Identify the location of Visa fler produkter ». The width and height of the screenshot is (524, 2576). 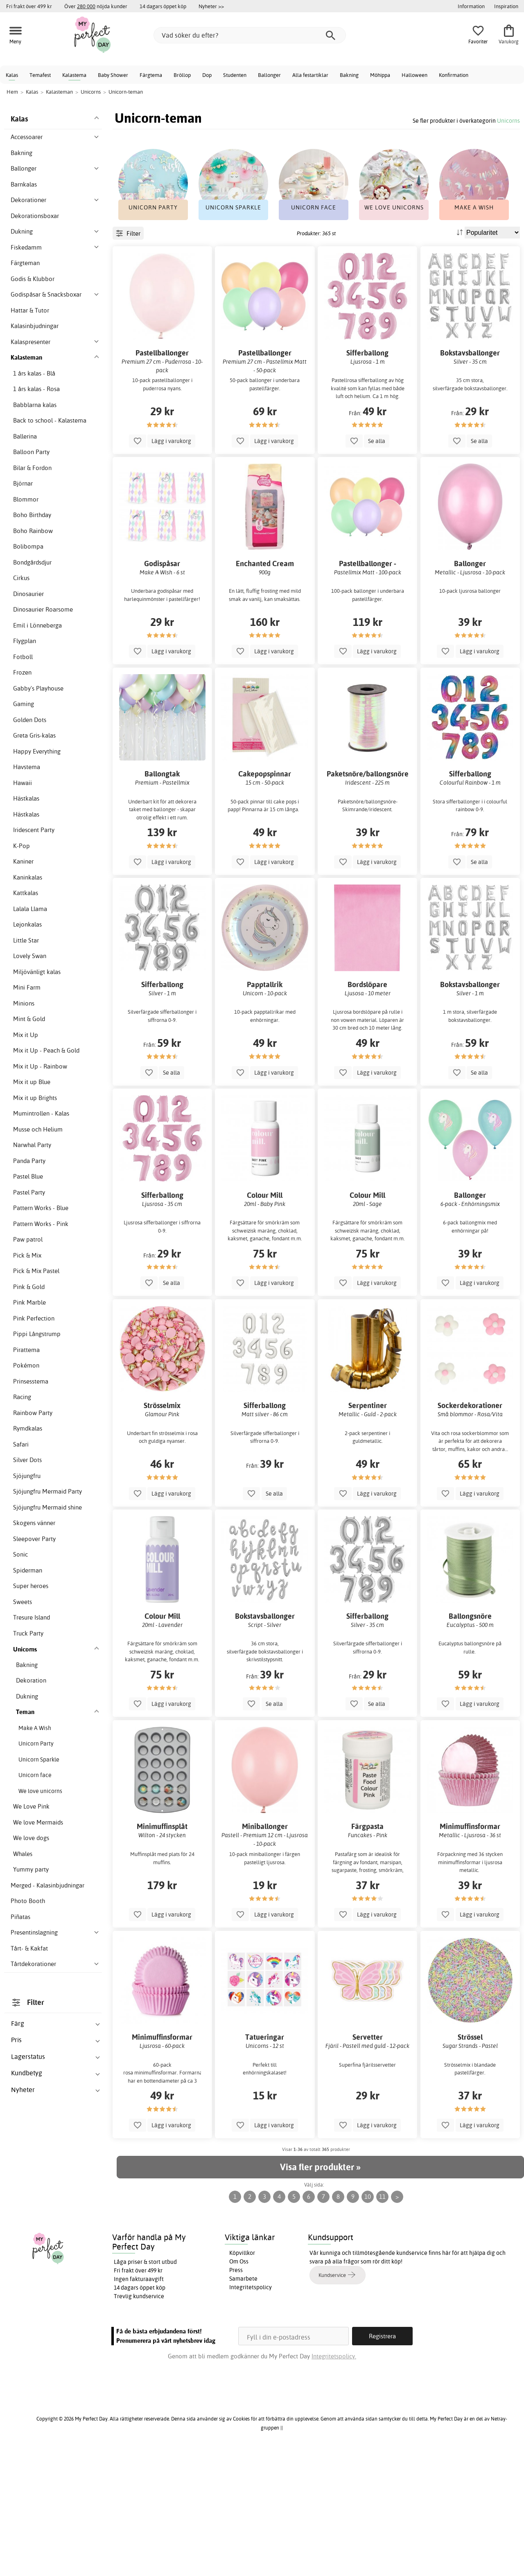
(320, 2289).